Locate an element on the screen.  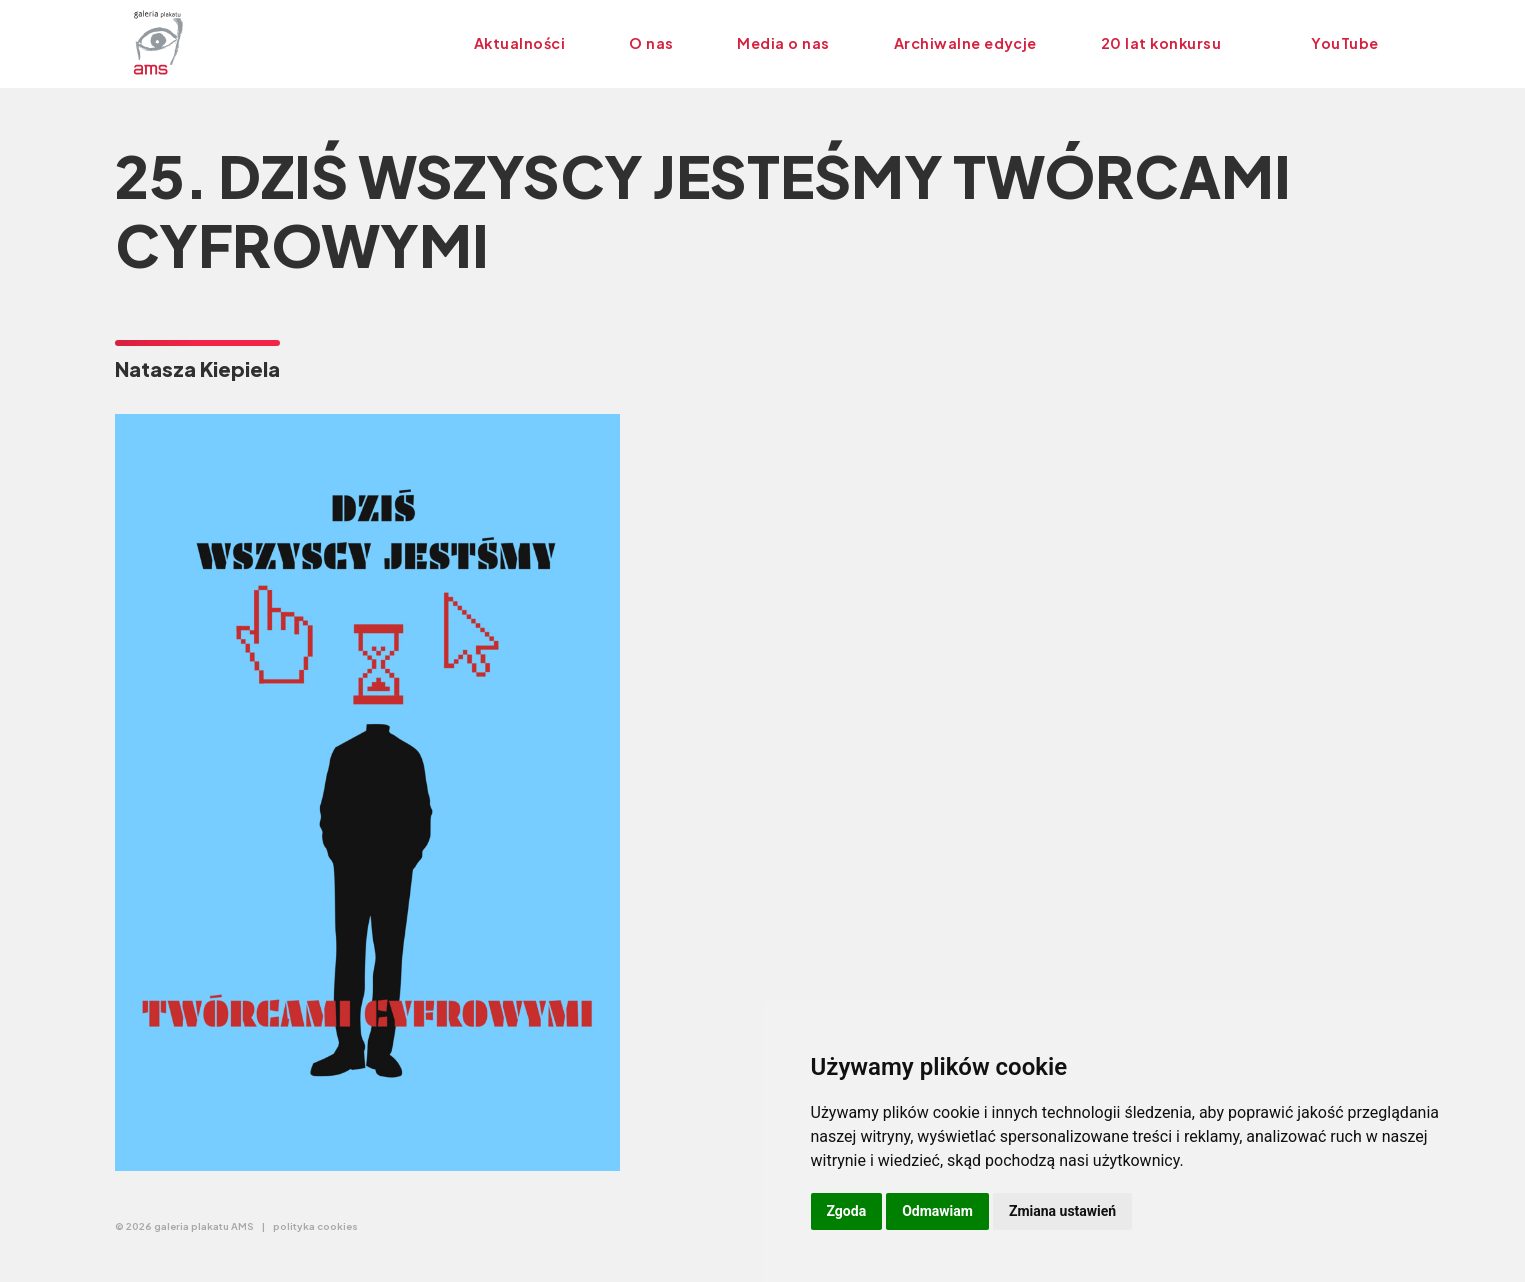
YouTube is located at coordinates (1344, 43).